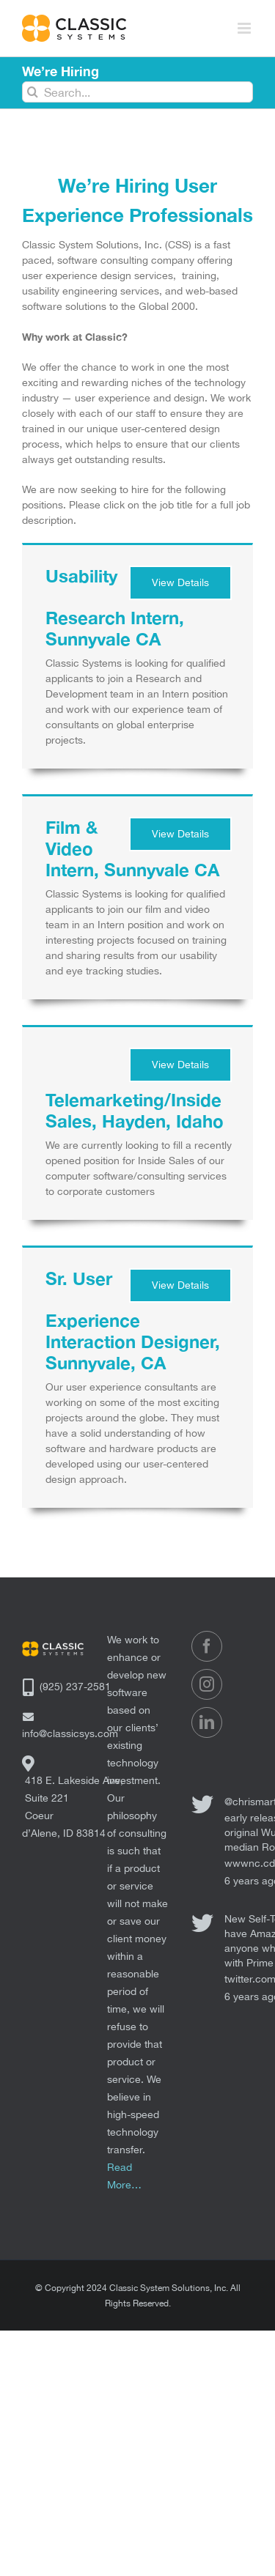  Describe the element at coordinates (206, 1722) in the screenshot. I see `[LinkedIn]` at that location.